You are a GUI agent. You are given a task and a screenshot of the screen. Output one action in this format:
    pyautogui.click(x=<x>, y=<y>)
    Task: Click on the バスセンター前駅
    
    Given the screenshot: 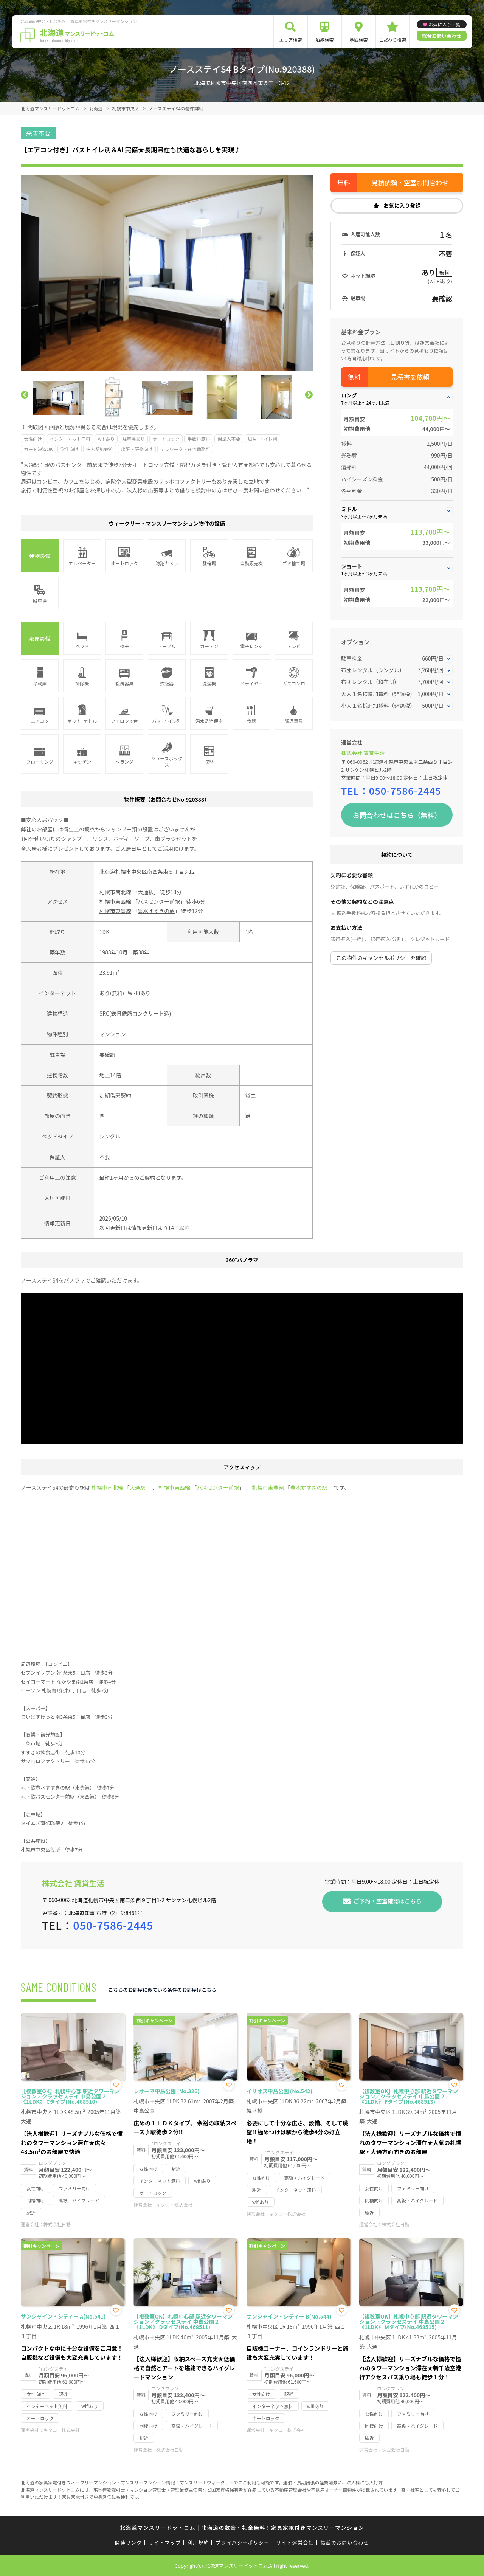 What is the action you would take?
    pyautogui.click(x=159, y=901)
    